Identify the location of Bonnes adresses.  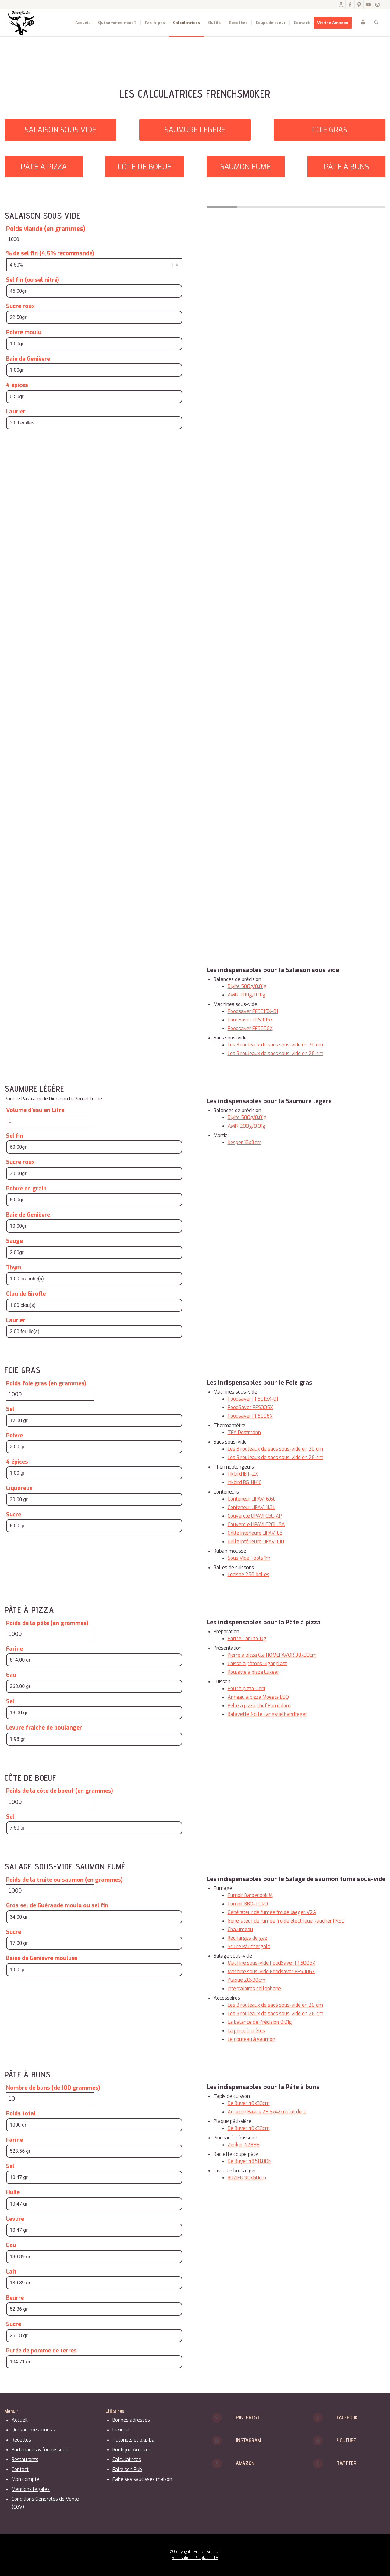
(131, 2420).